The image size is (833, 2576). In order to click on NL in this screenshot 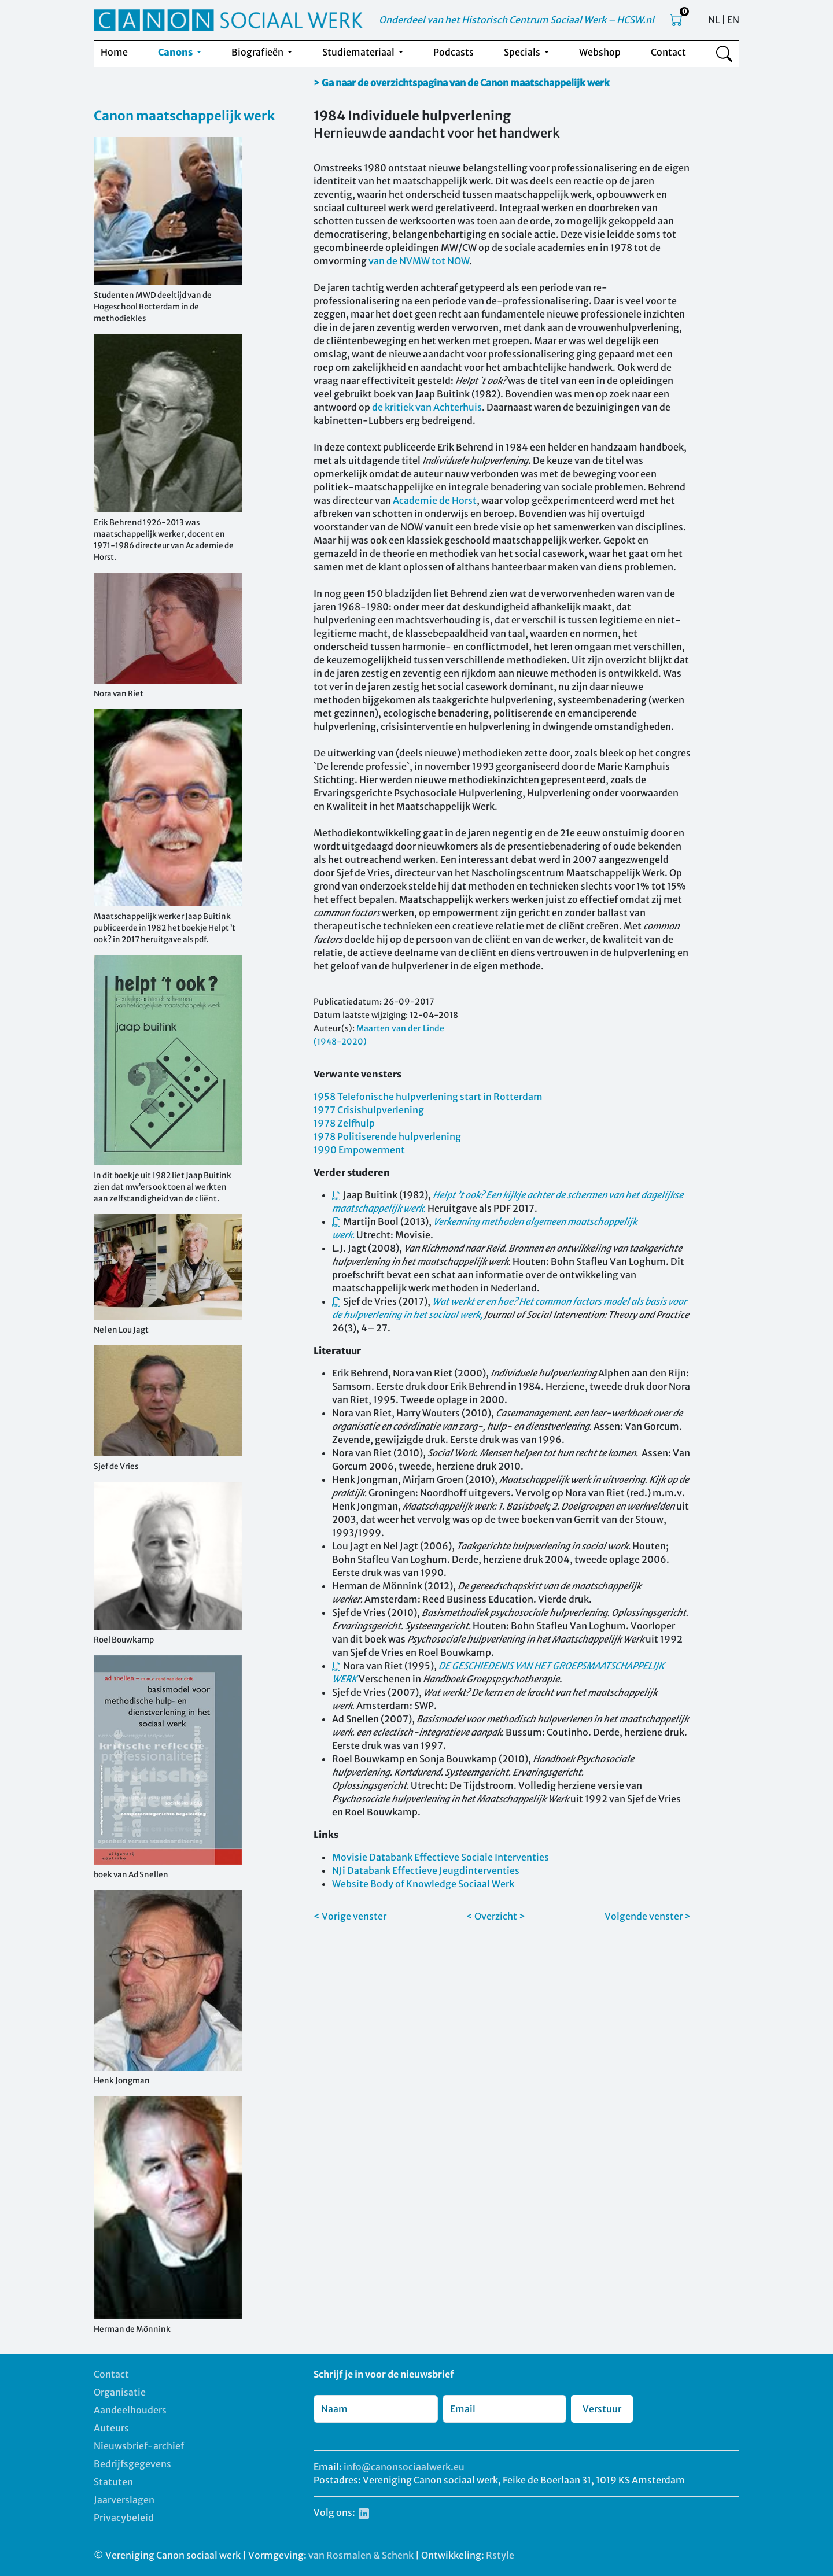, I will do `click(714, 19)`.